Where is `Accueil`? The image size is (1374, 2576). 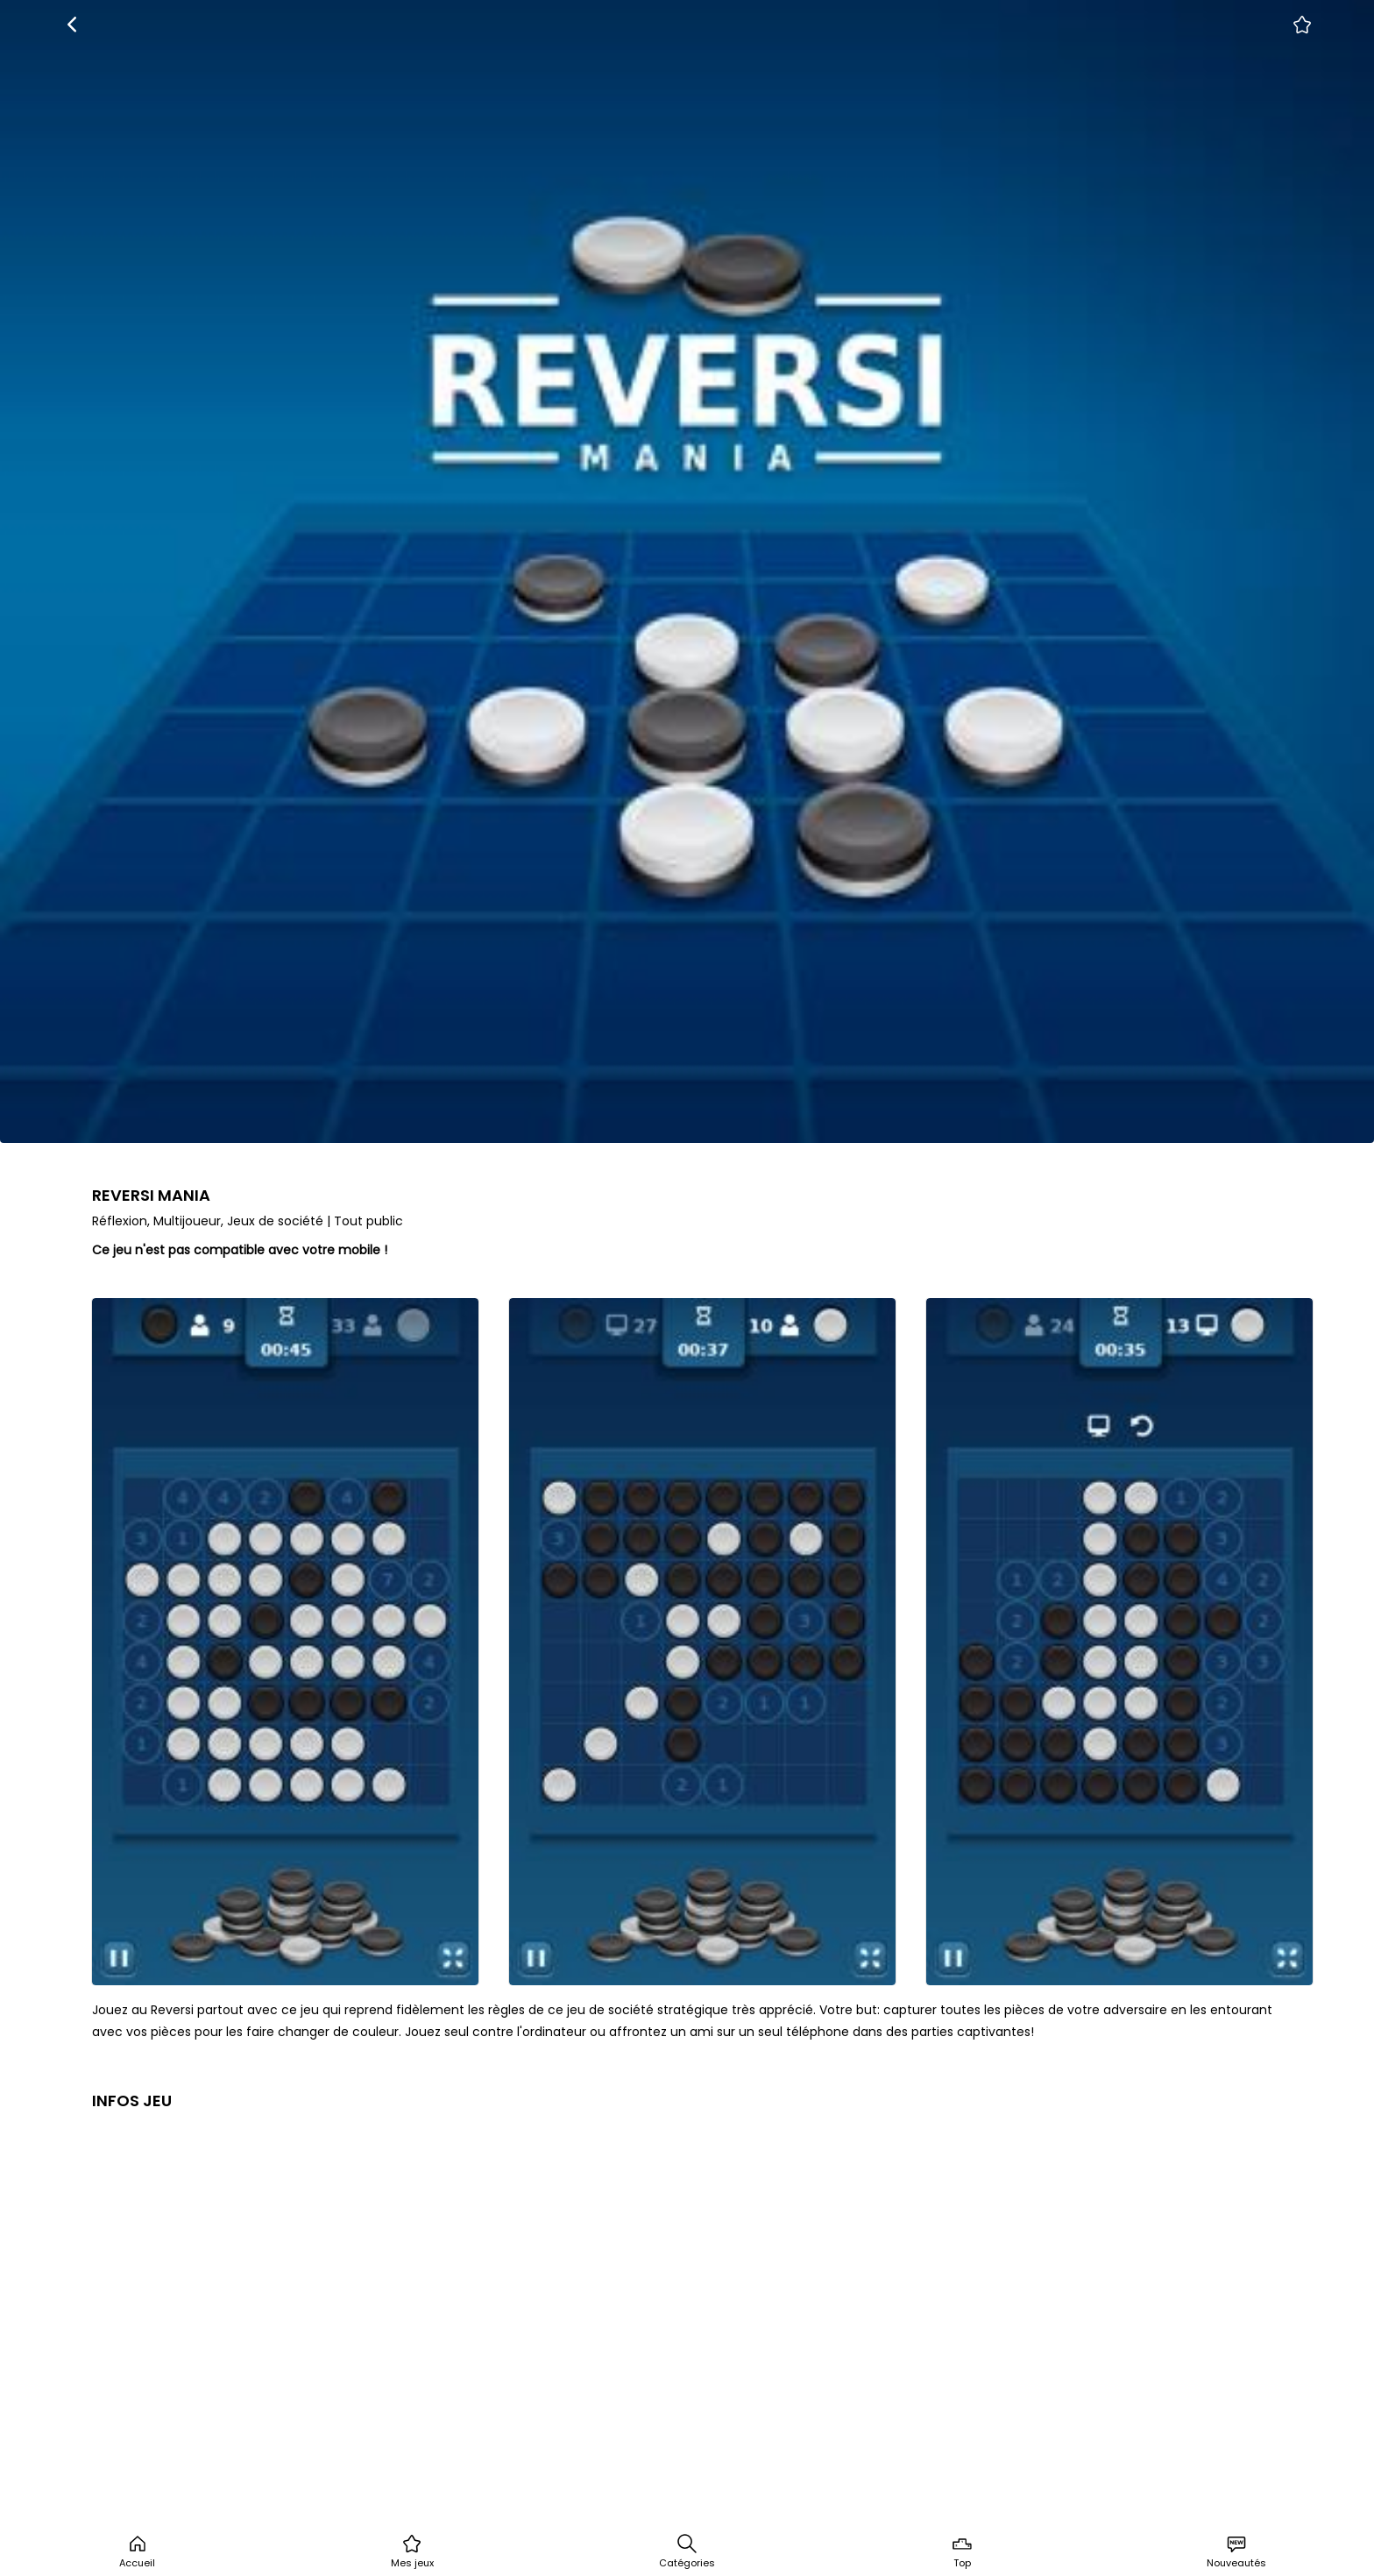
Accueil is located at coordinates (137, 2551).